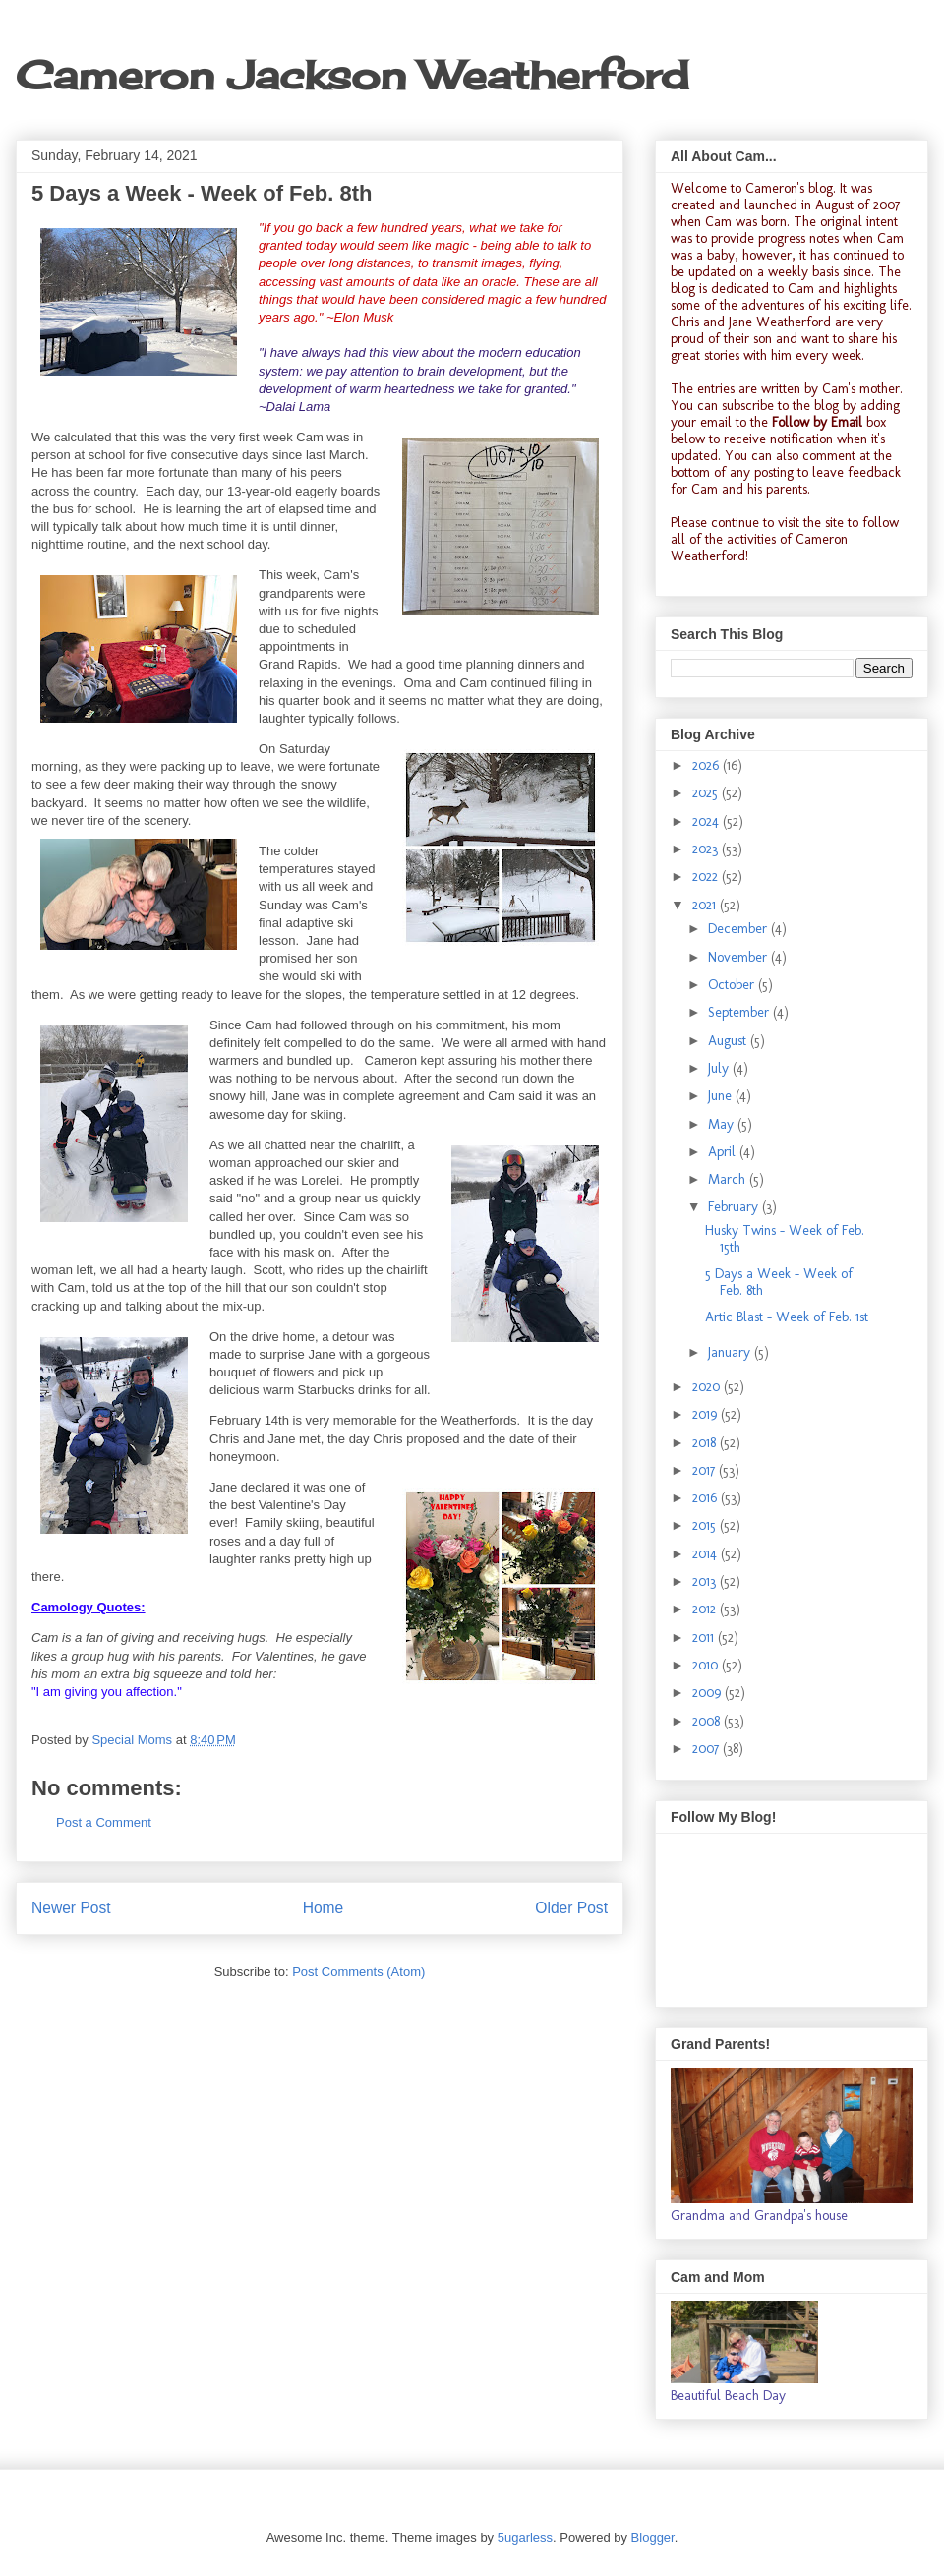  What do you see at coordinates (525, 2537) in the screenshot?
I see `5ugarless` at bounding box center [525, 2537].